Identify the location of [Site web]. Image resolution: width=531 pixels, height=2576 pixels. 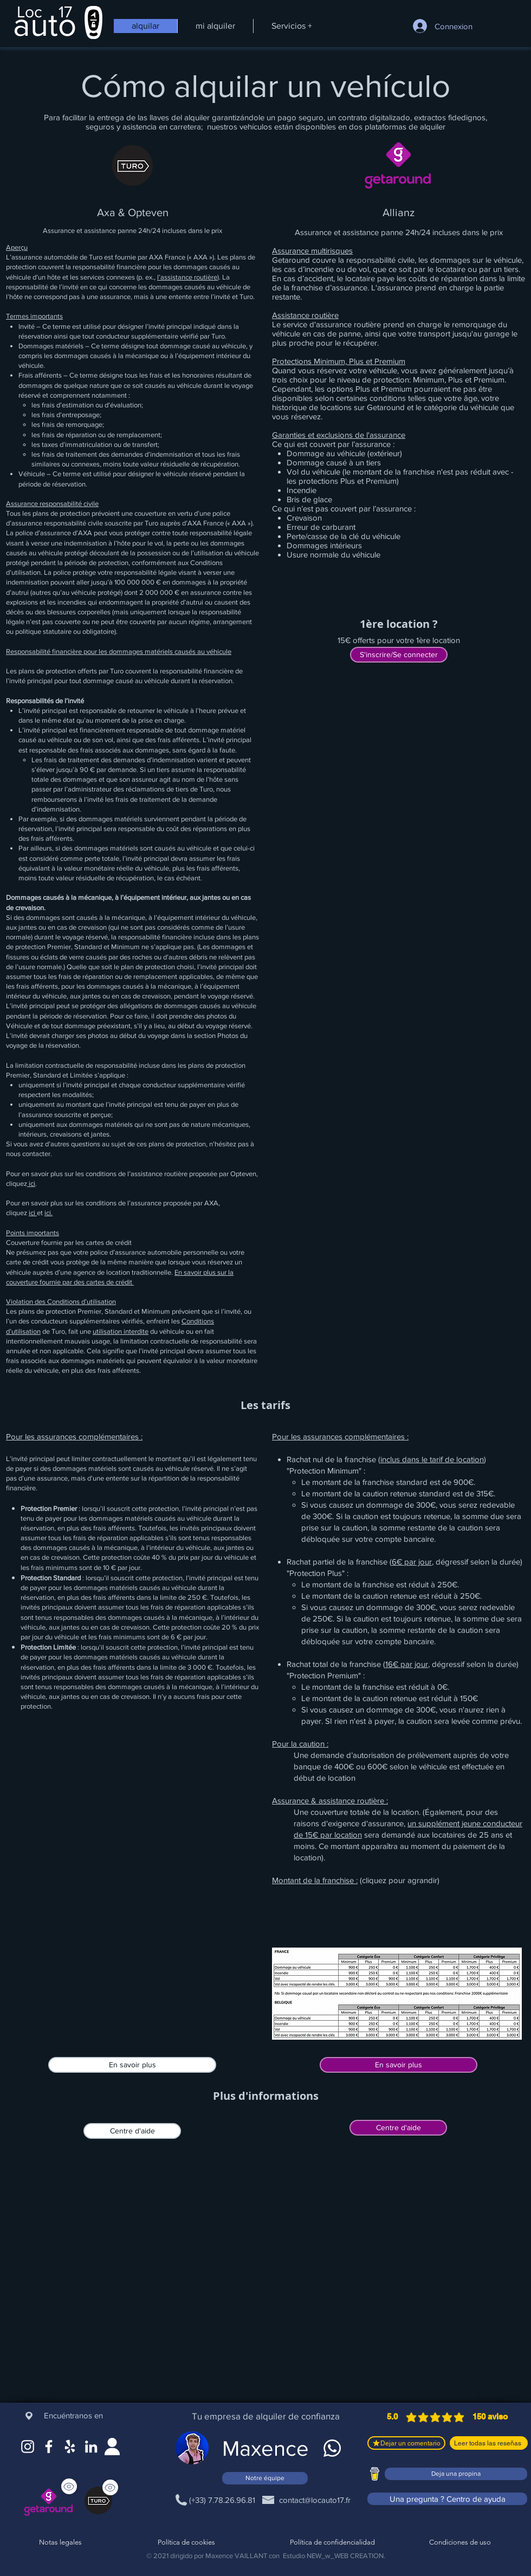
(112, 2446).